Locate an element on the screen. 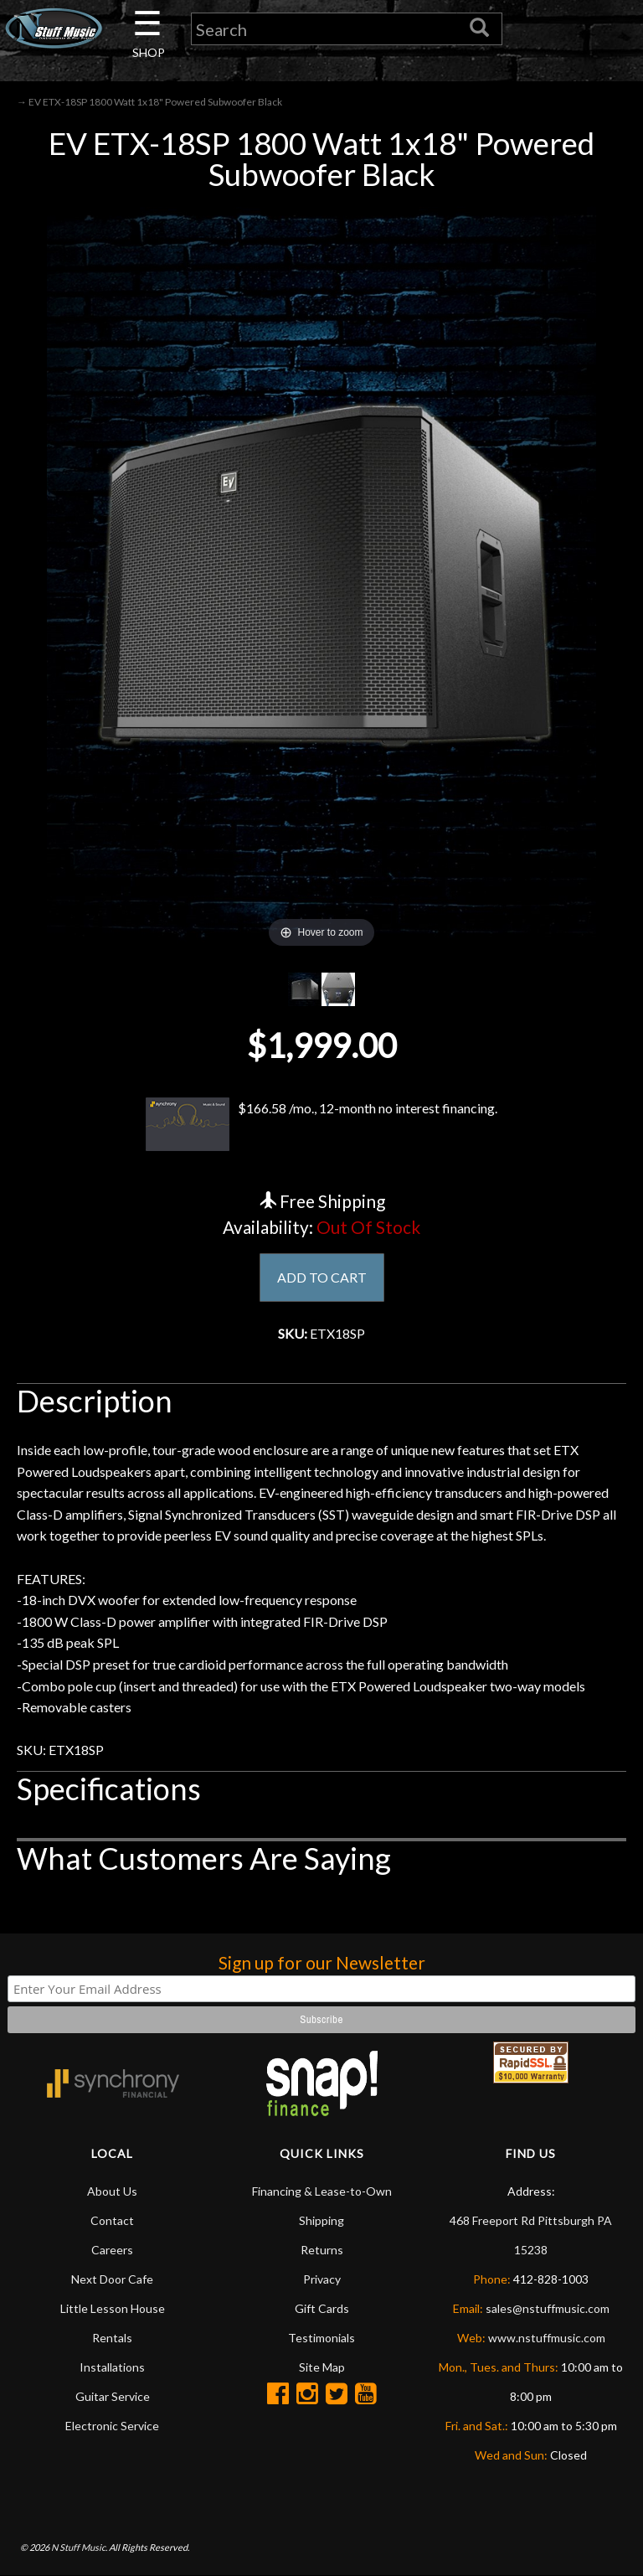 The width and height of the screenshot is (643, 2576). Next Door Cafe is located at coordinates (112, 2279).